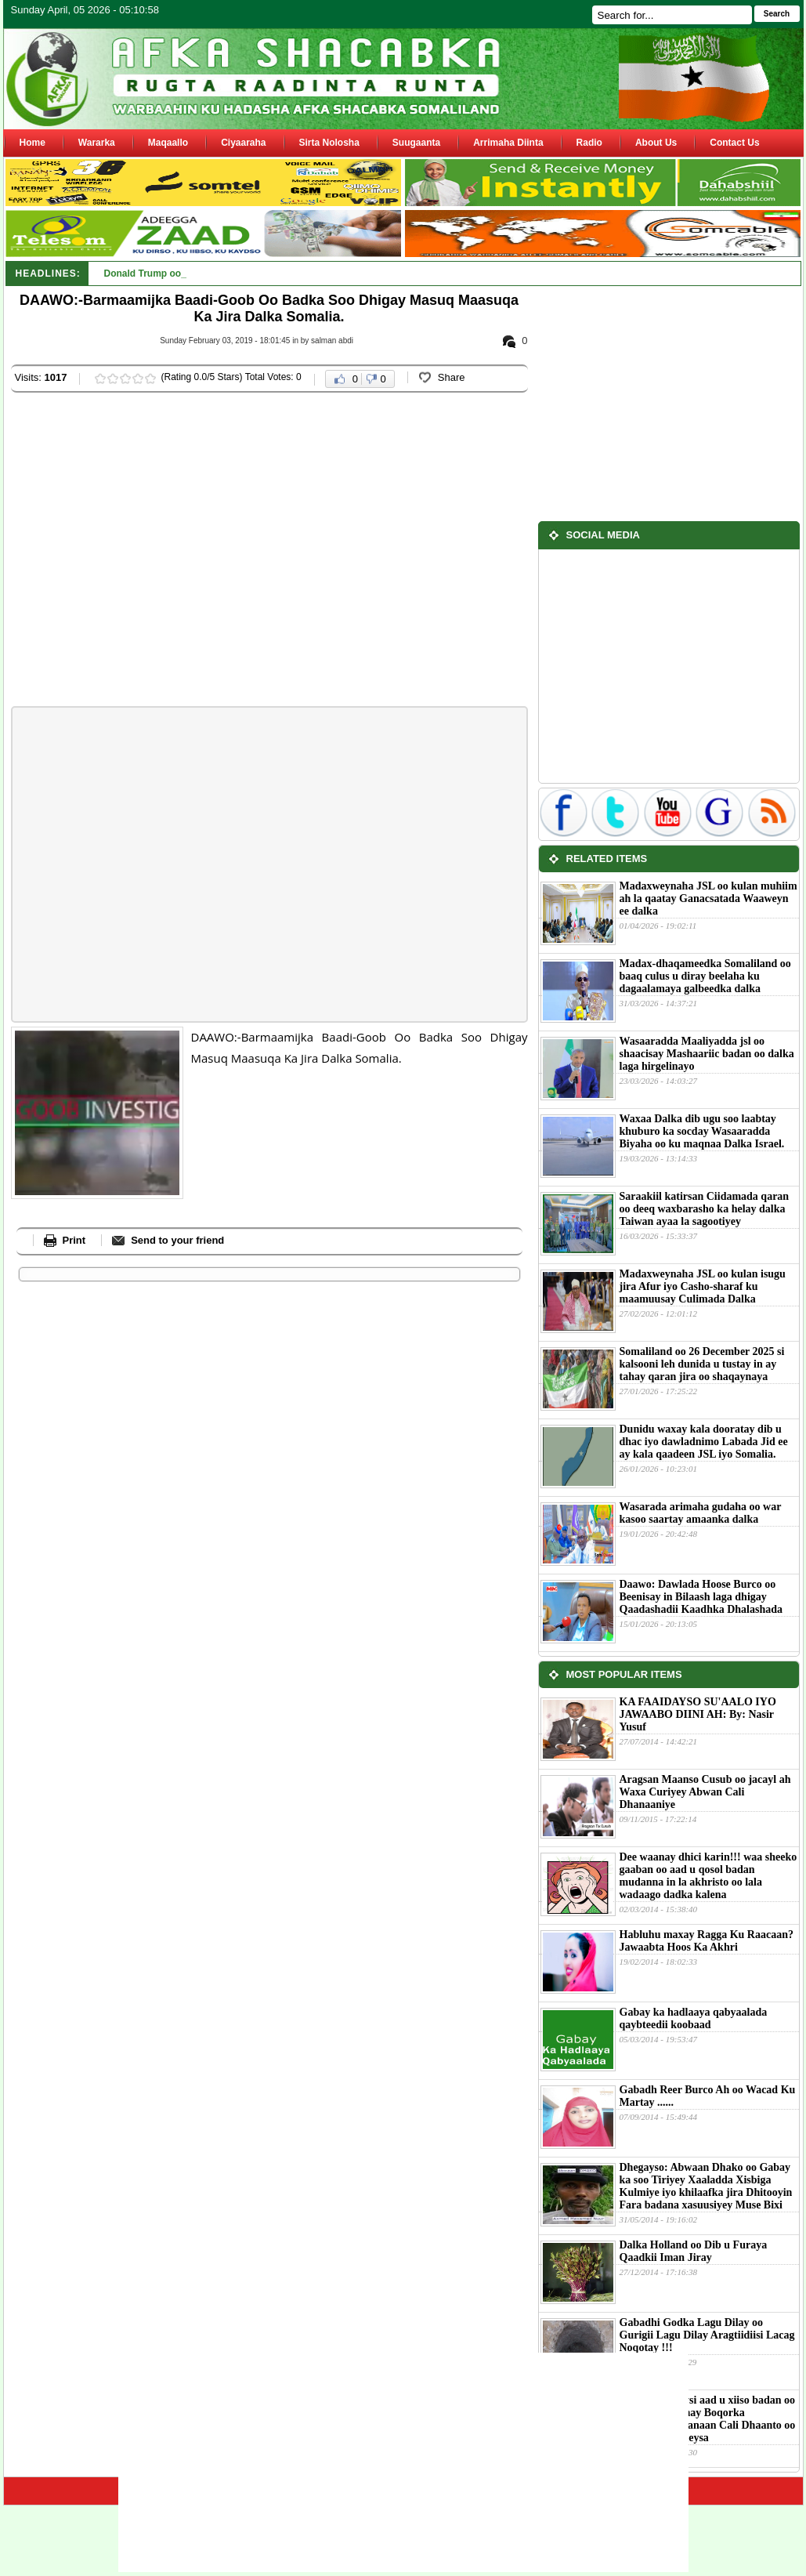 This screenshot has height=2576, width=806. Describe the element at coordinates (706, 1941) in the screenshot. I see `Habluhu maxay Ragga Ku Raacaan?Jawaabta Hoos Ka Akhri` at that location.